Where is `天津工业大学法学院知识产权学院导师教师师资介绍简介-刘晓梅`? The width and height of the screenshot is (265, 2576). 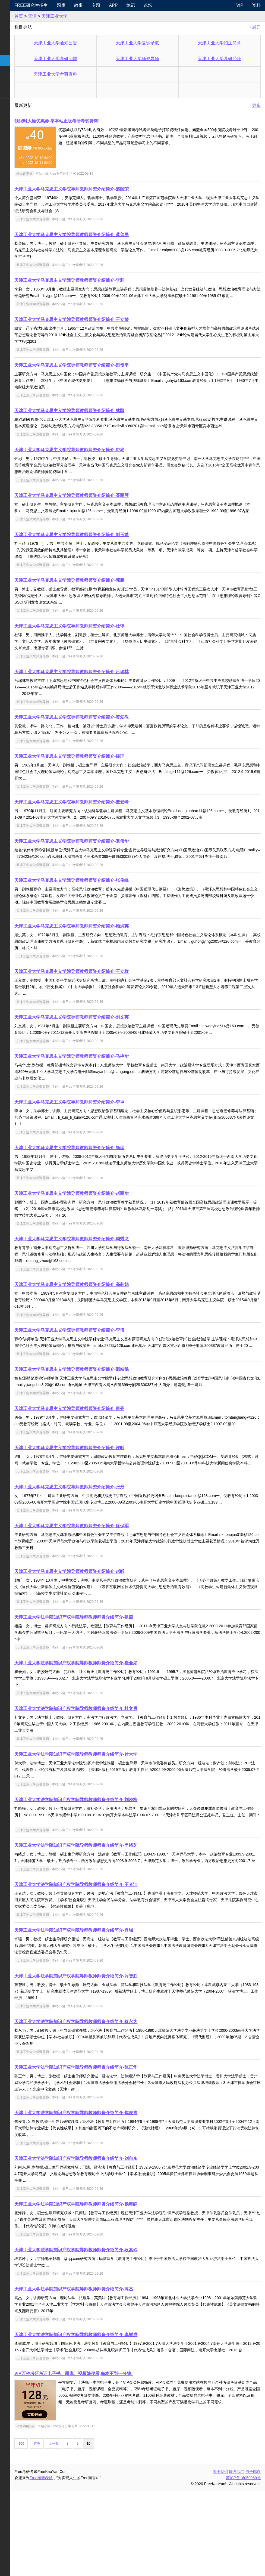
天津工业大学法学院知识产权学院导师教师师资介绍简介-刘晓梅 is located at coordinates (109, 1871).